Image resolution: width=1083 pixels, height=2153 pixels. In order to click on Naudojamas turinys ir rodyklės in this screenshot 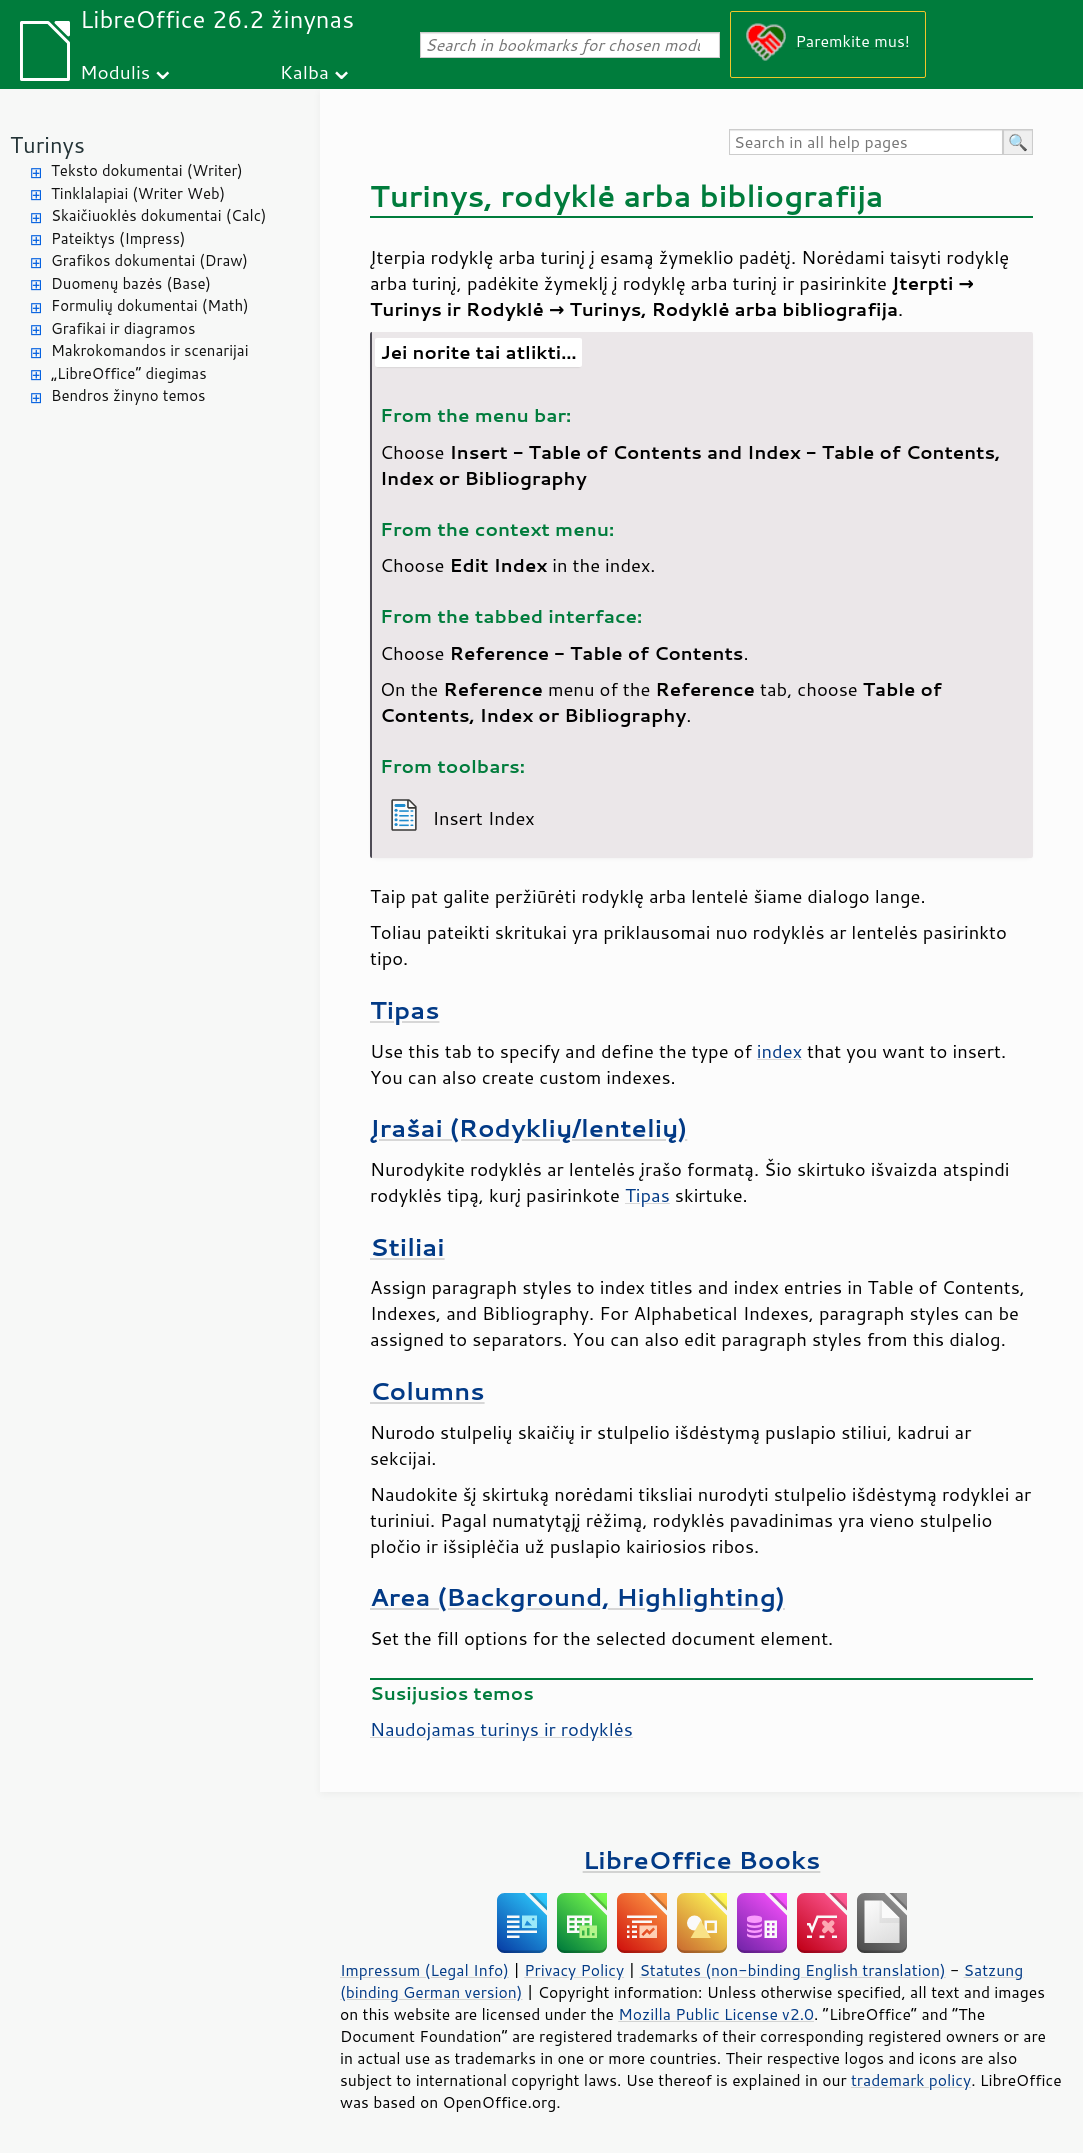, I will do `click(501, 1729)`.